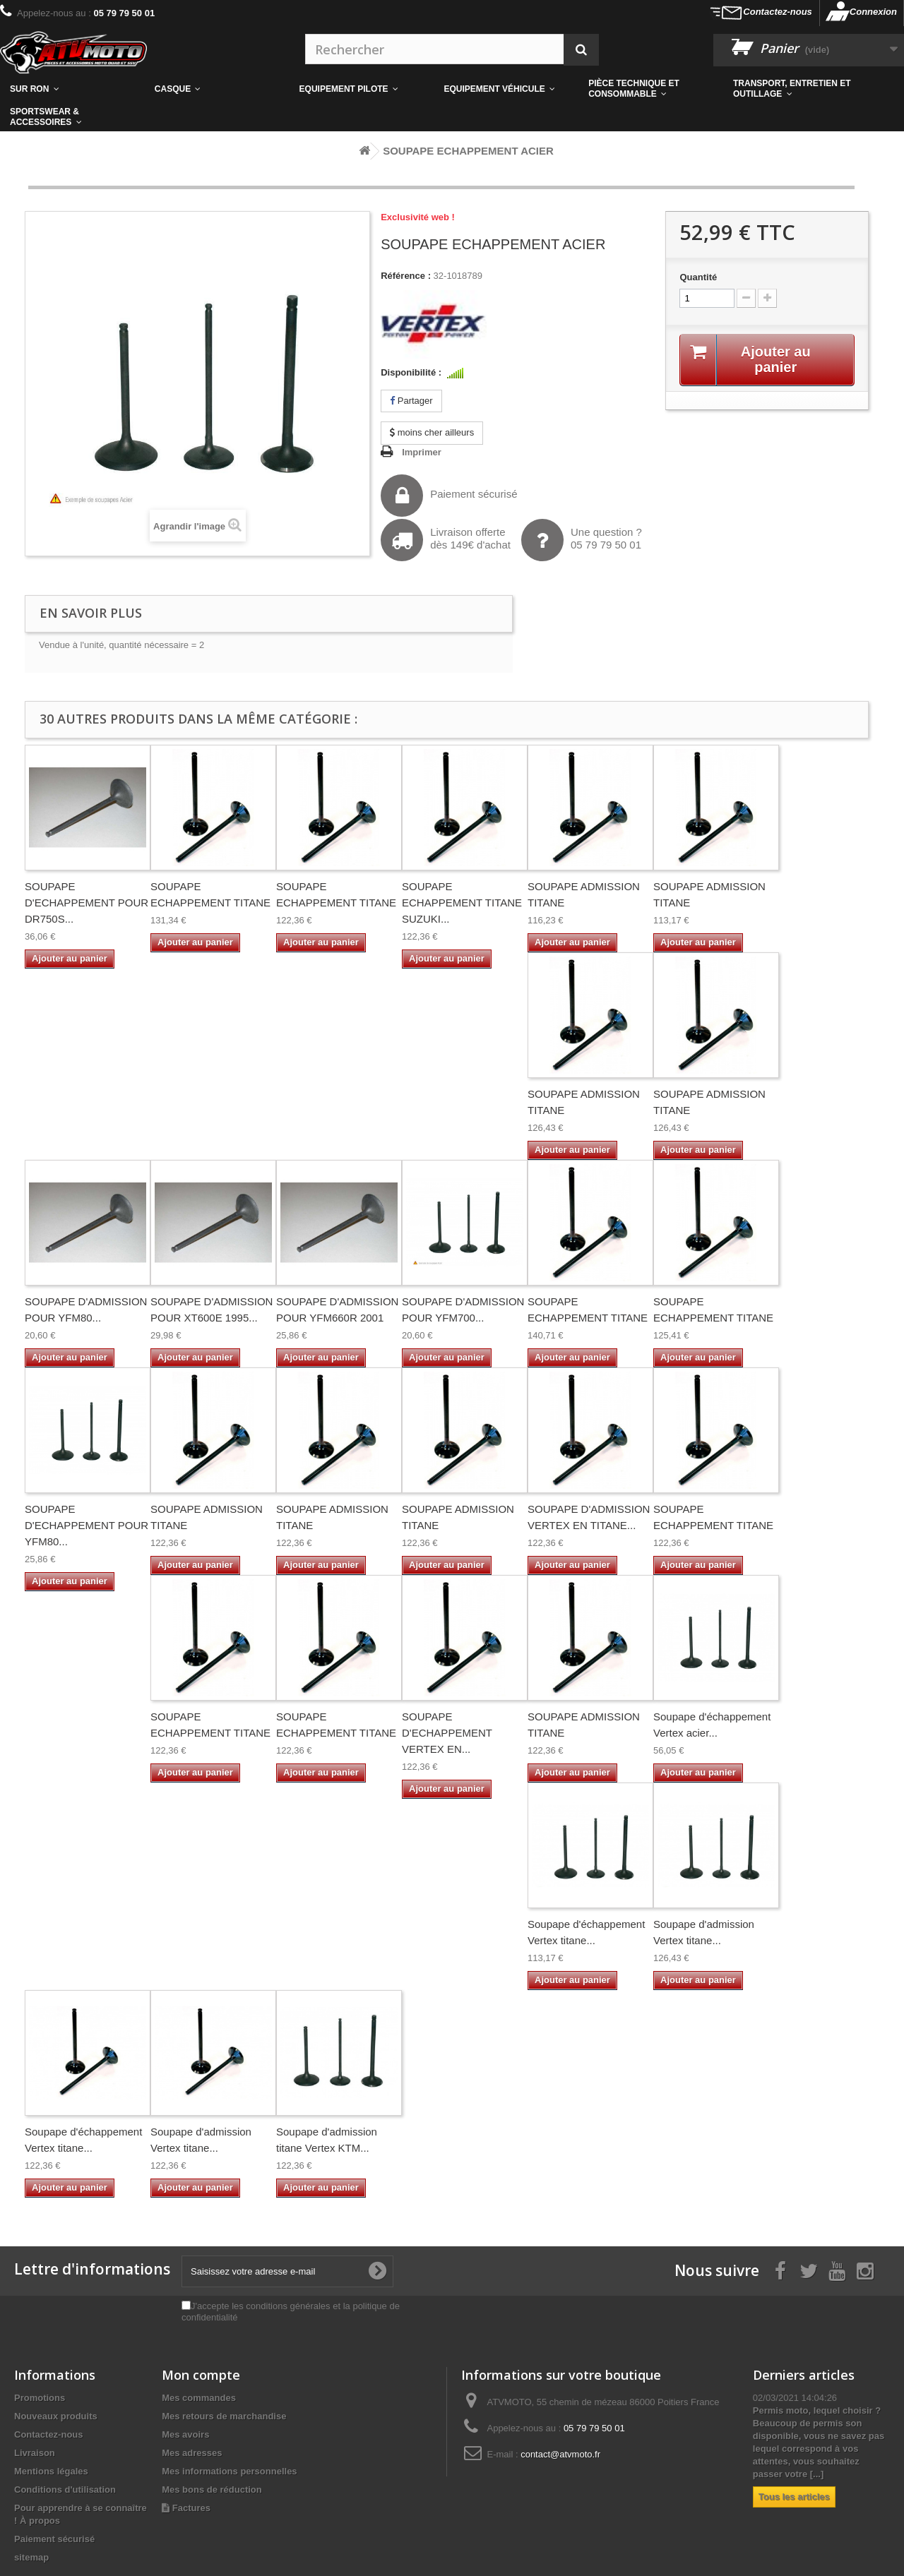 This screenshot has height=2576, width=904. I want to click on Disponibilité :, so click(411, 372).